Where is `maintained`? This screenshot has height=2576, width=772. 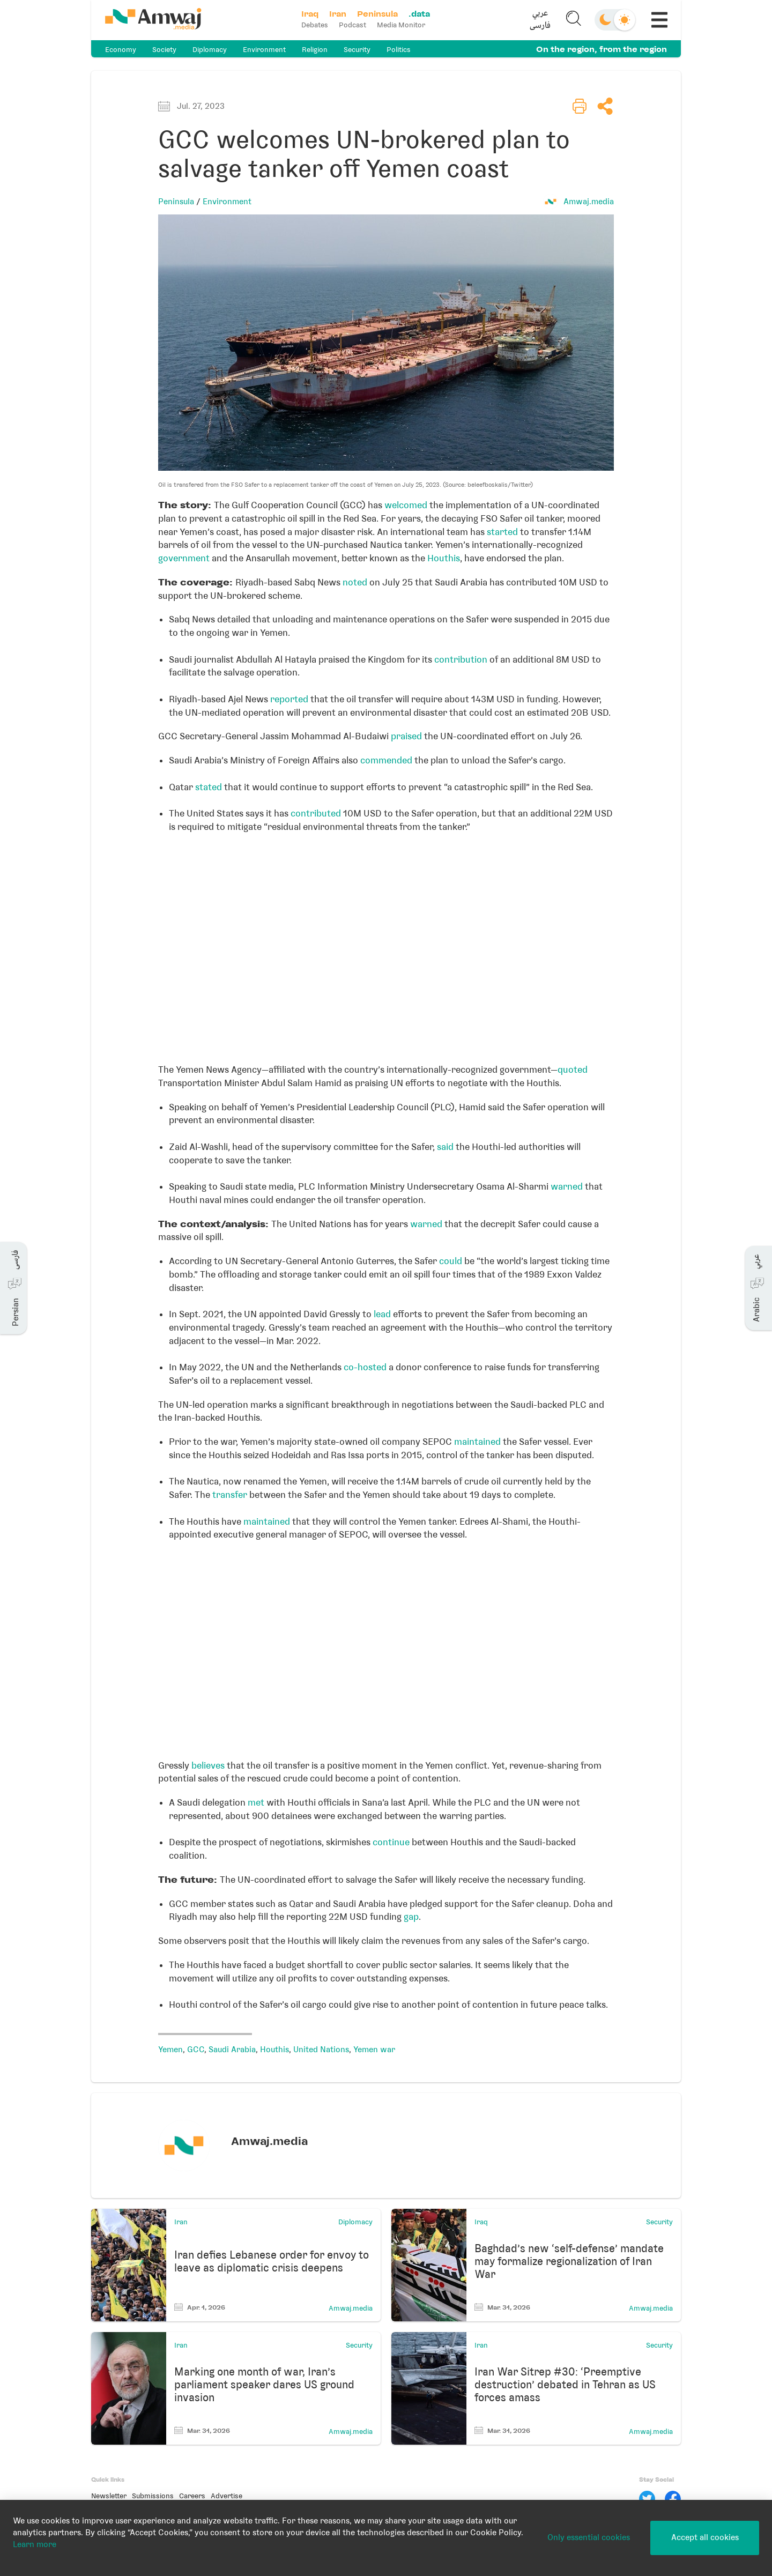 maintained is located at coordinates (477, 1441).